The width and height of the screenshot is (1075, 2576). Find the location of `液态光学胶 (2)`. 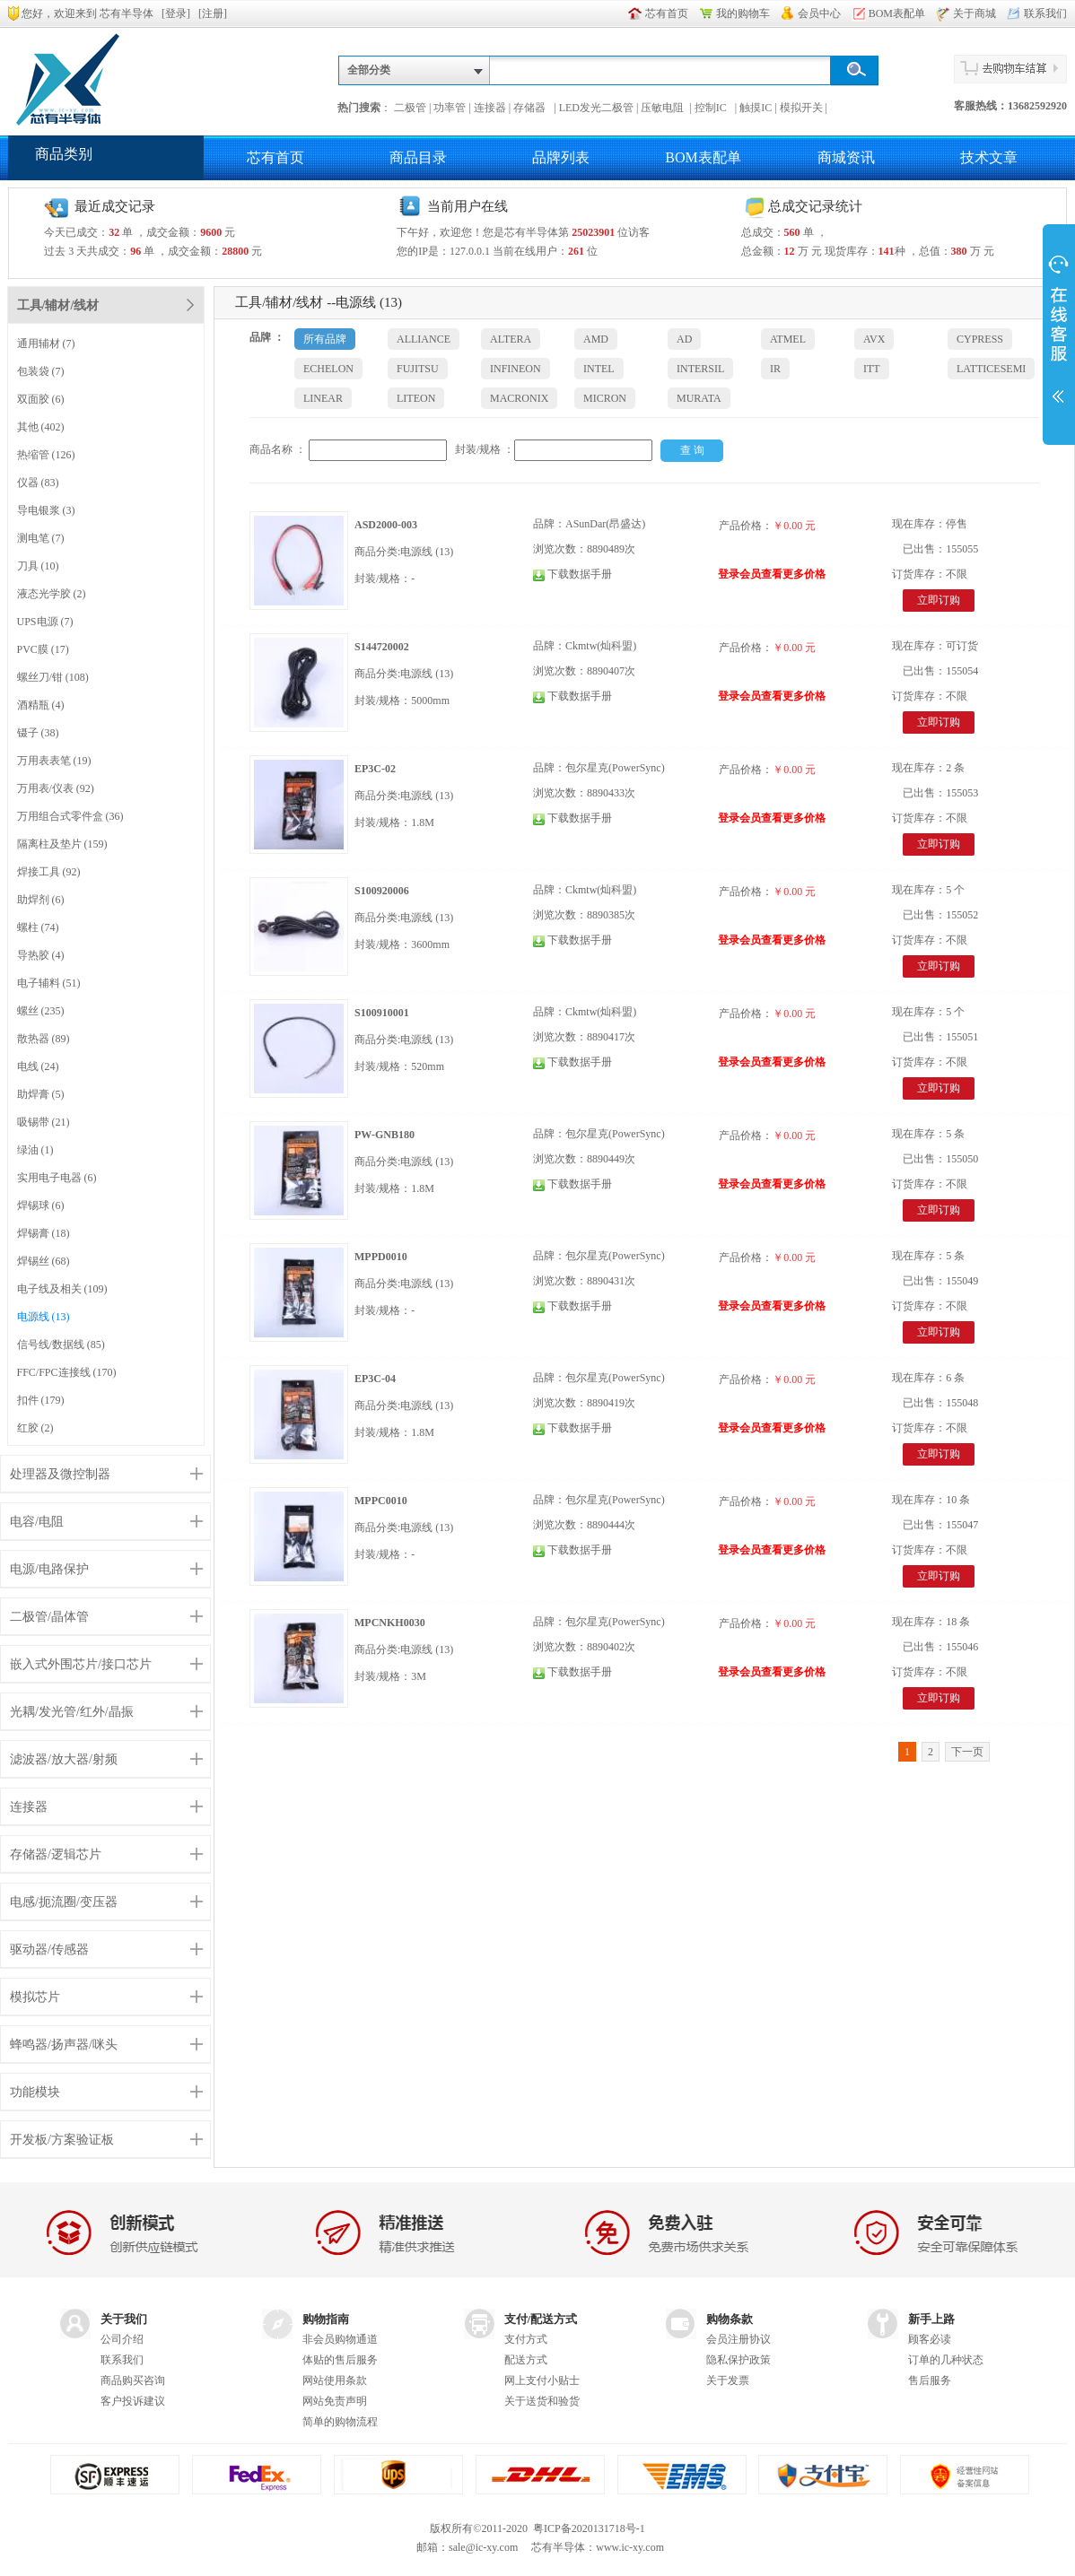

液态光学胶 (2) is located at coordinates (51, 593).